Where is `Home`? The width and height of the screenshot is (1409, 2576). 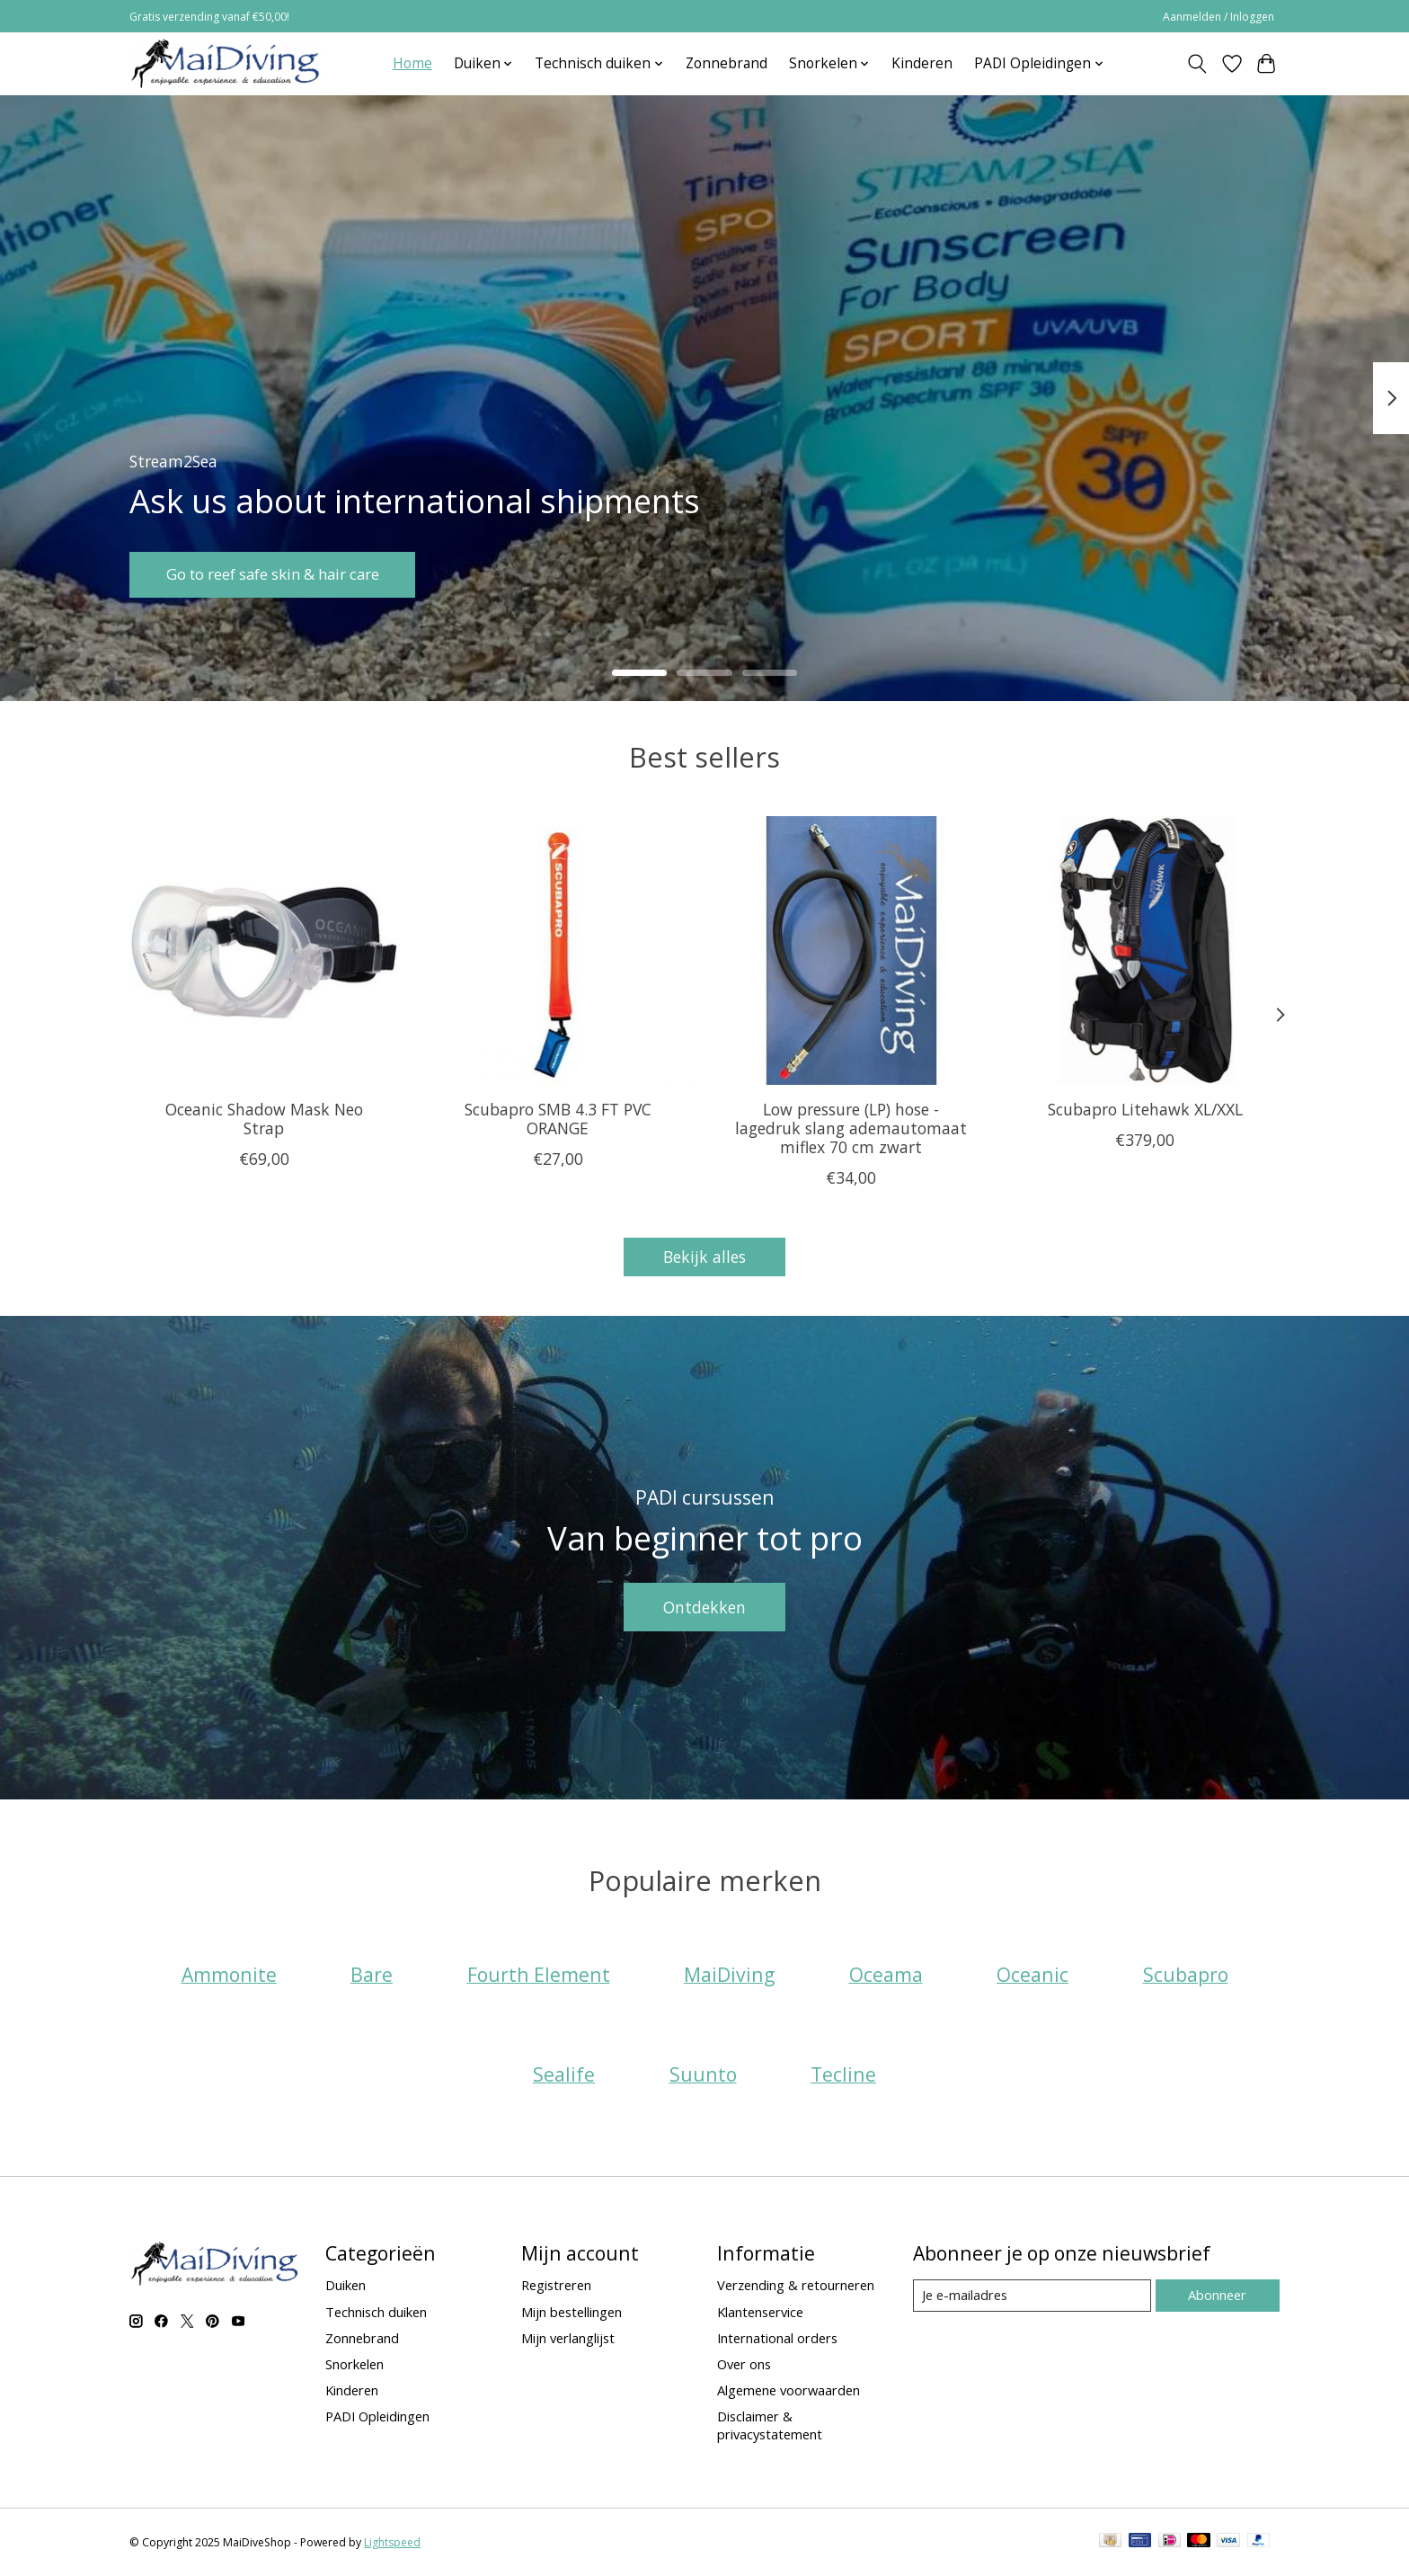
Home is located at coordinates (412, 63).